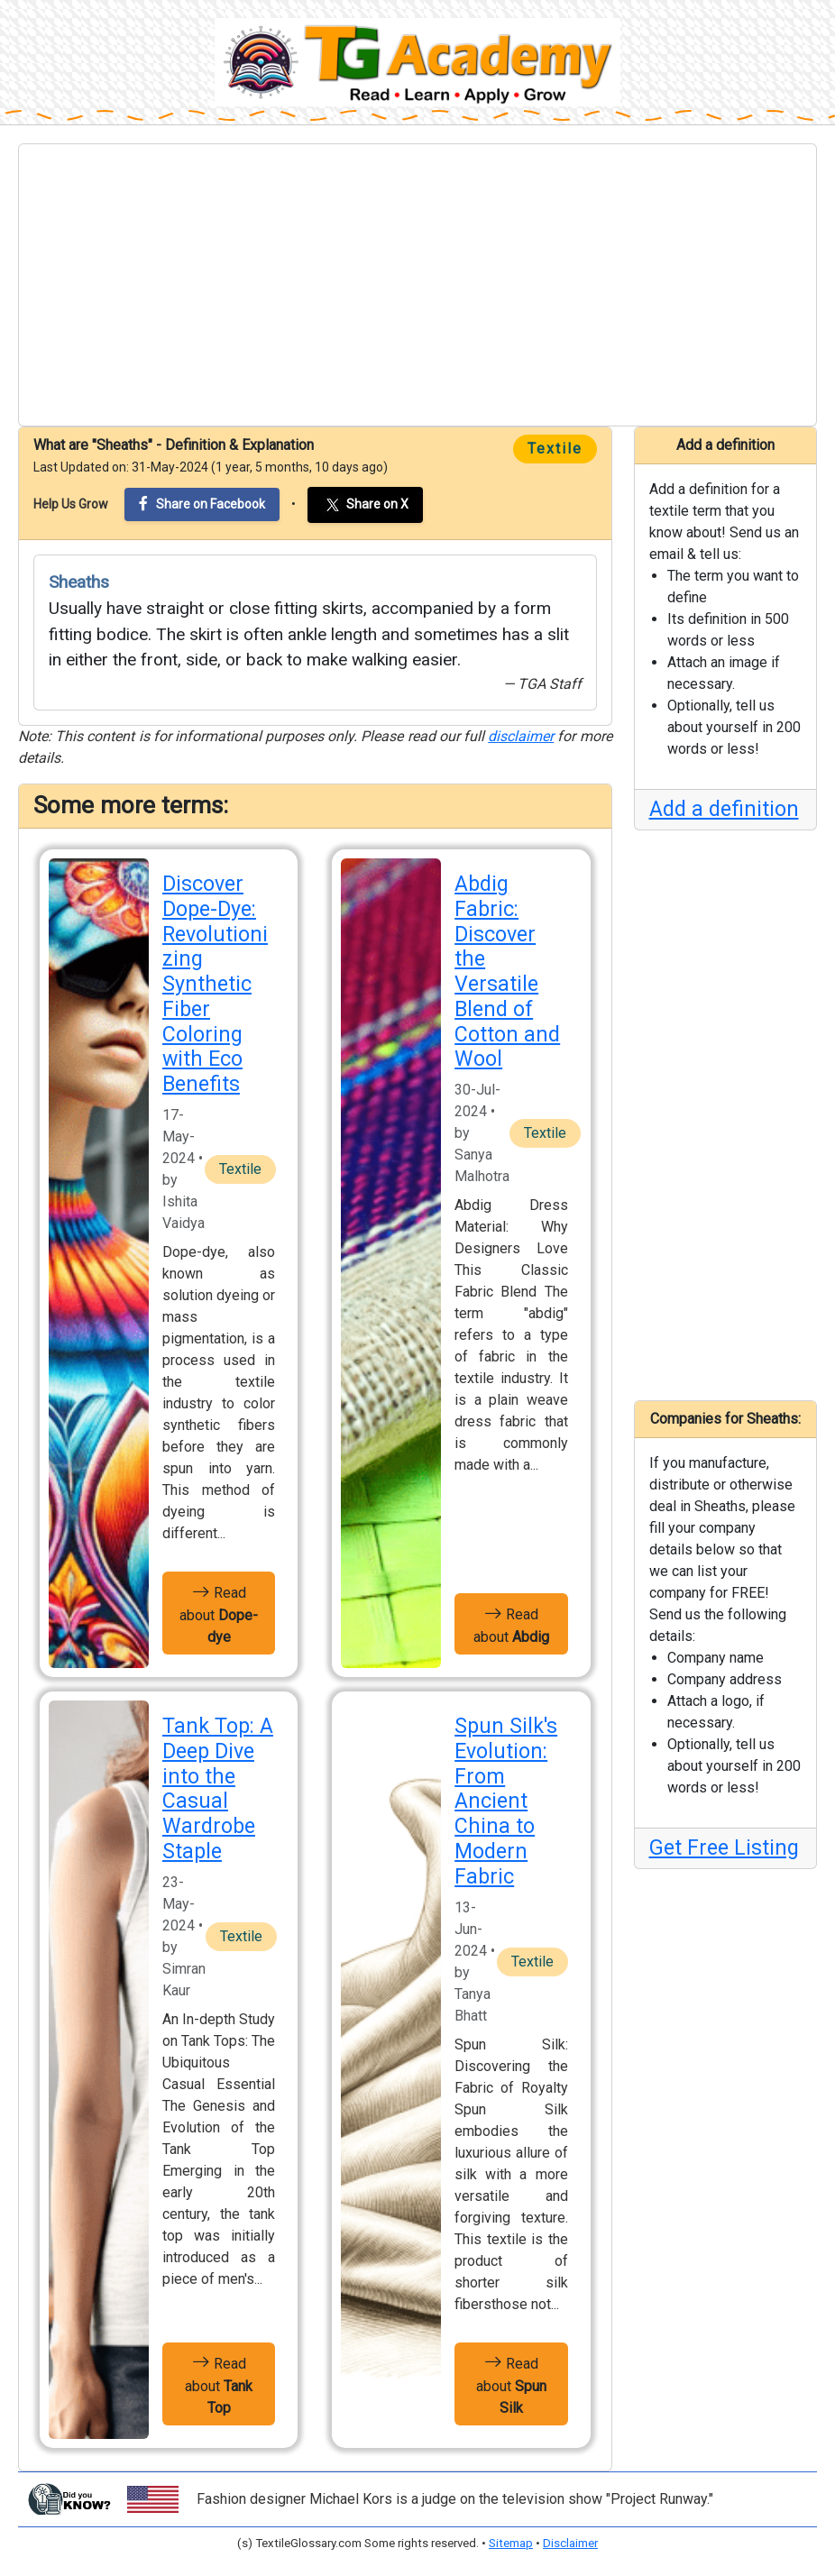 The width and height of the screenshot is (835, 2576). What do you see at coordinates (215, 984) in the screenshot?
I see `Discover Dope-Dye: Revolutionizing Synthetic Fiber Coloring with Eco Benefits` at bounding box center [215, 984].